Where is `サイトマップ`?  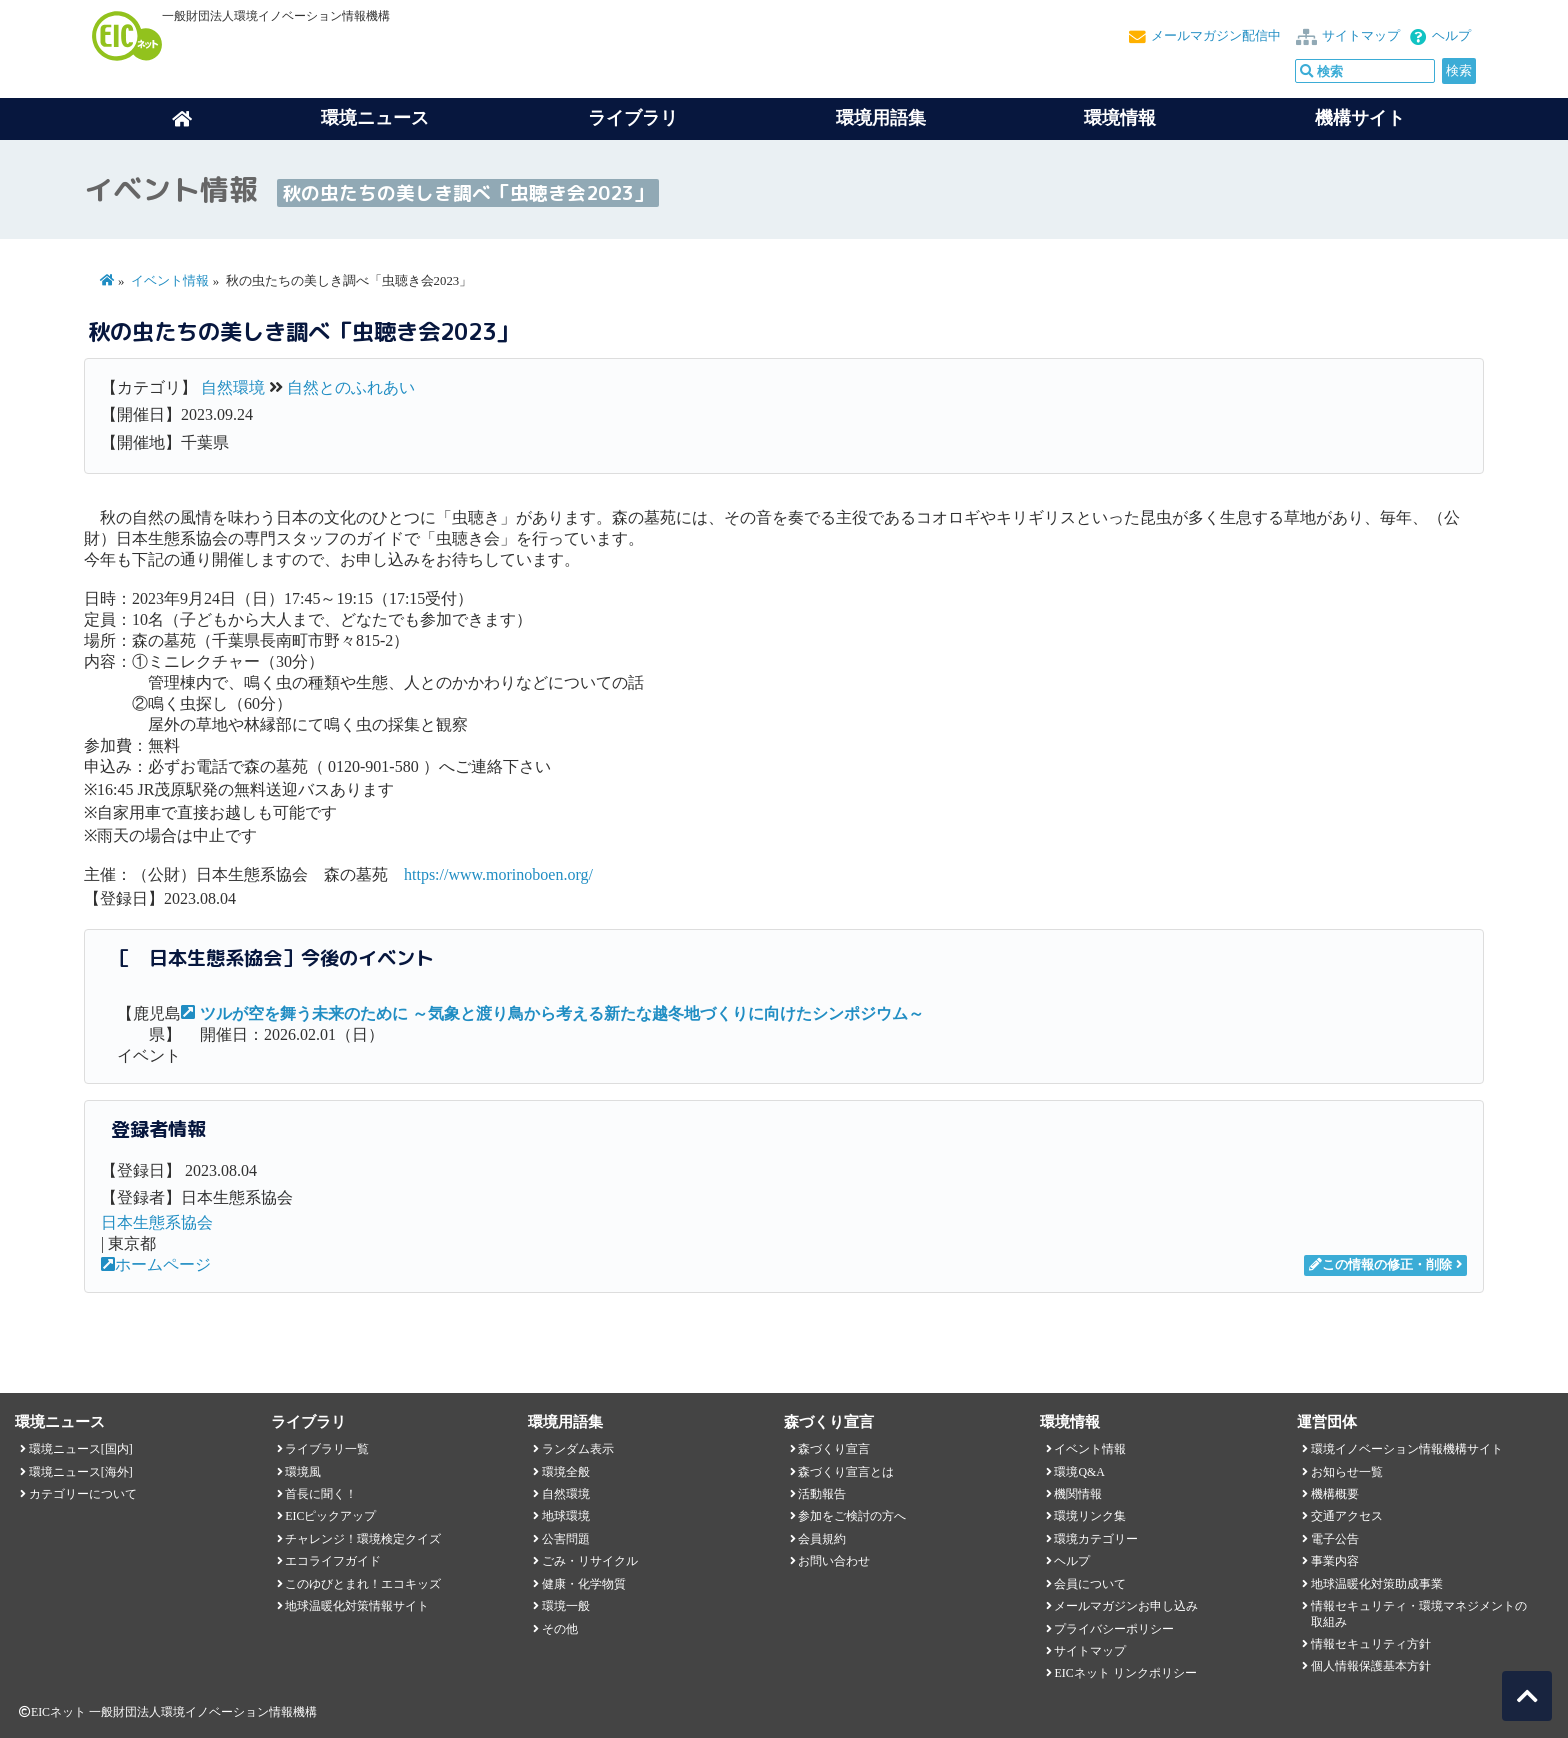 サイトマップ is located at coordinates (1361, 36).